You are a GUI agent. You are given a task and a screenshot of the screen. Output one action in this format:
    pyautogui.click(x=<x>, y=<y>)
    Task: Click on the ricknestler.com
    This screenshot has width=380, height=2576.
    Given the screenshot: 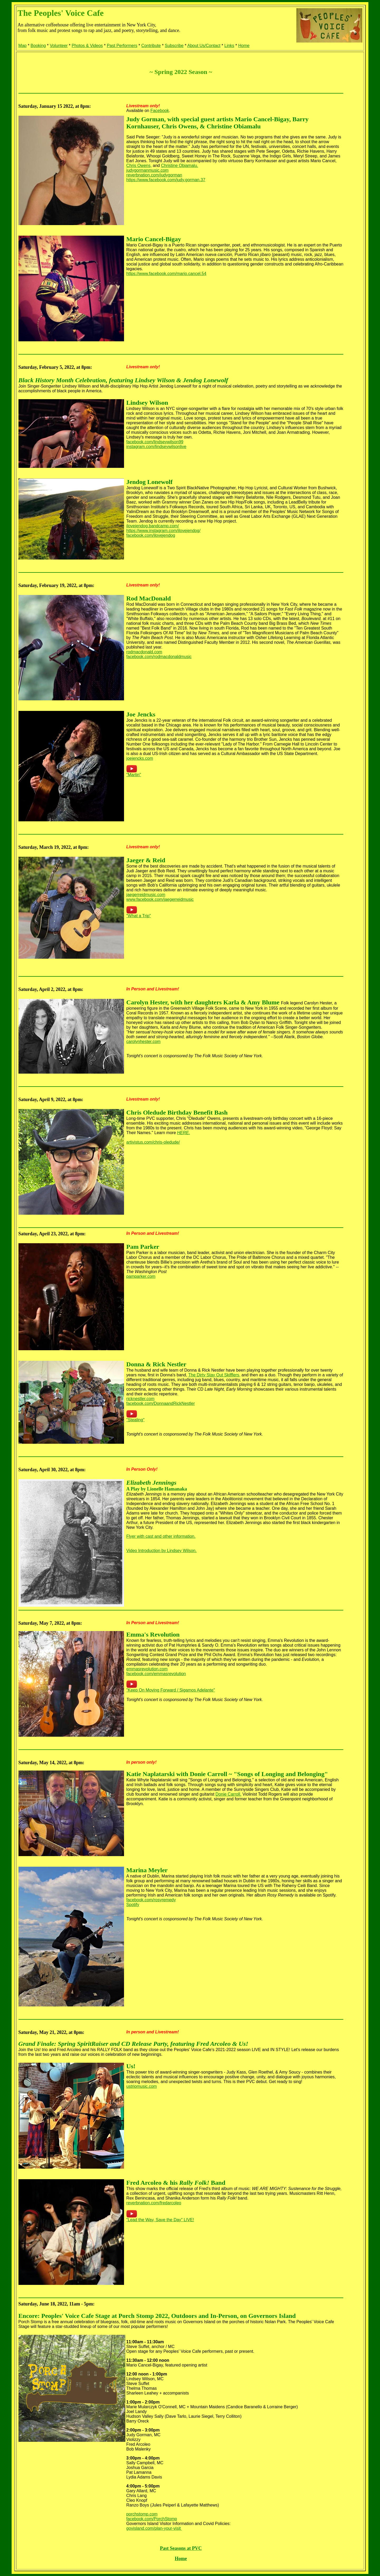 What is the action you would take?
    pyautogui.click(x=140, y=1398)
    